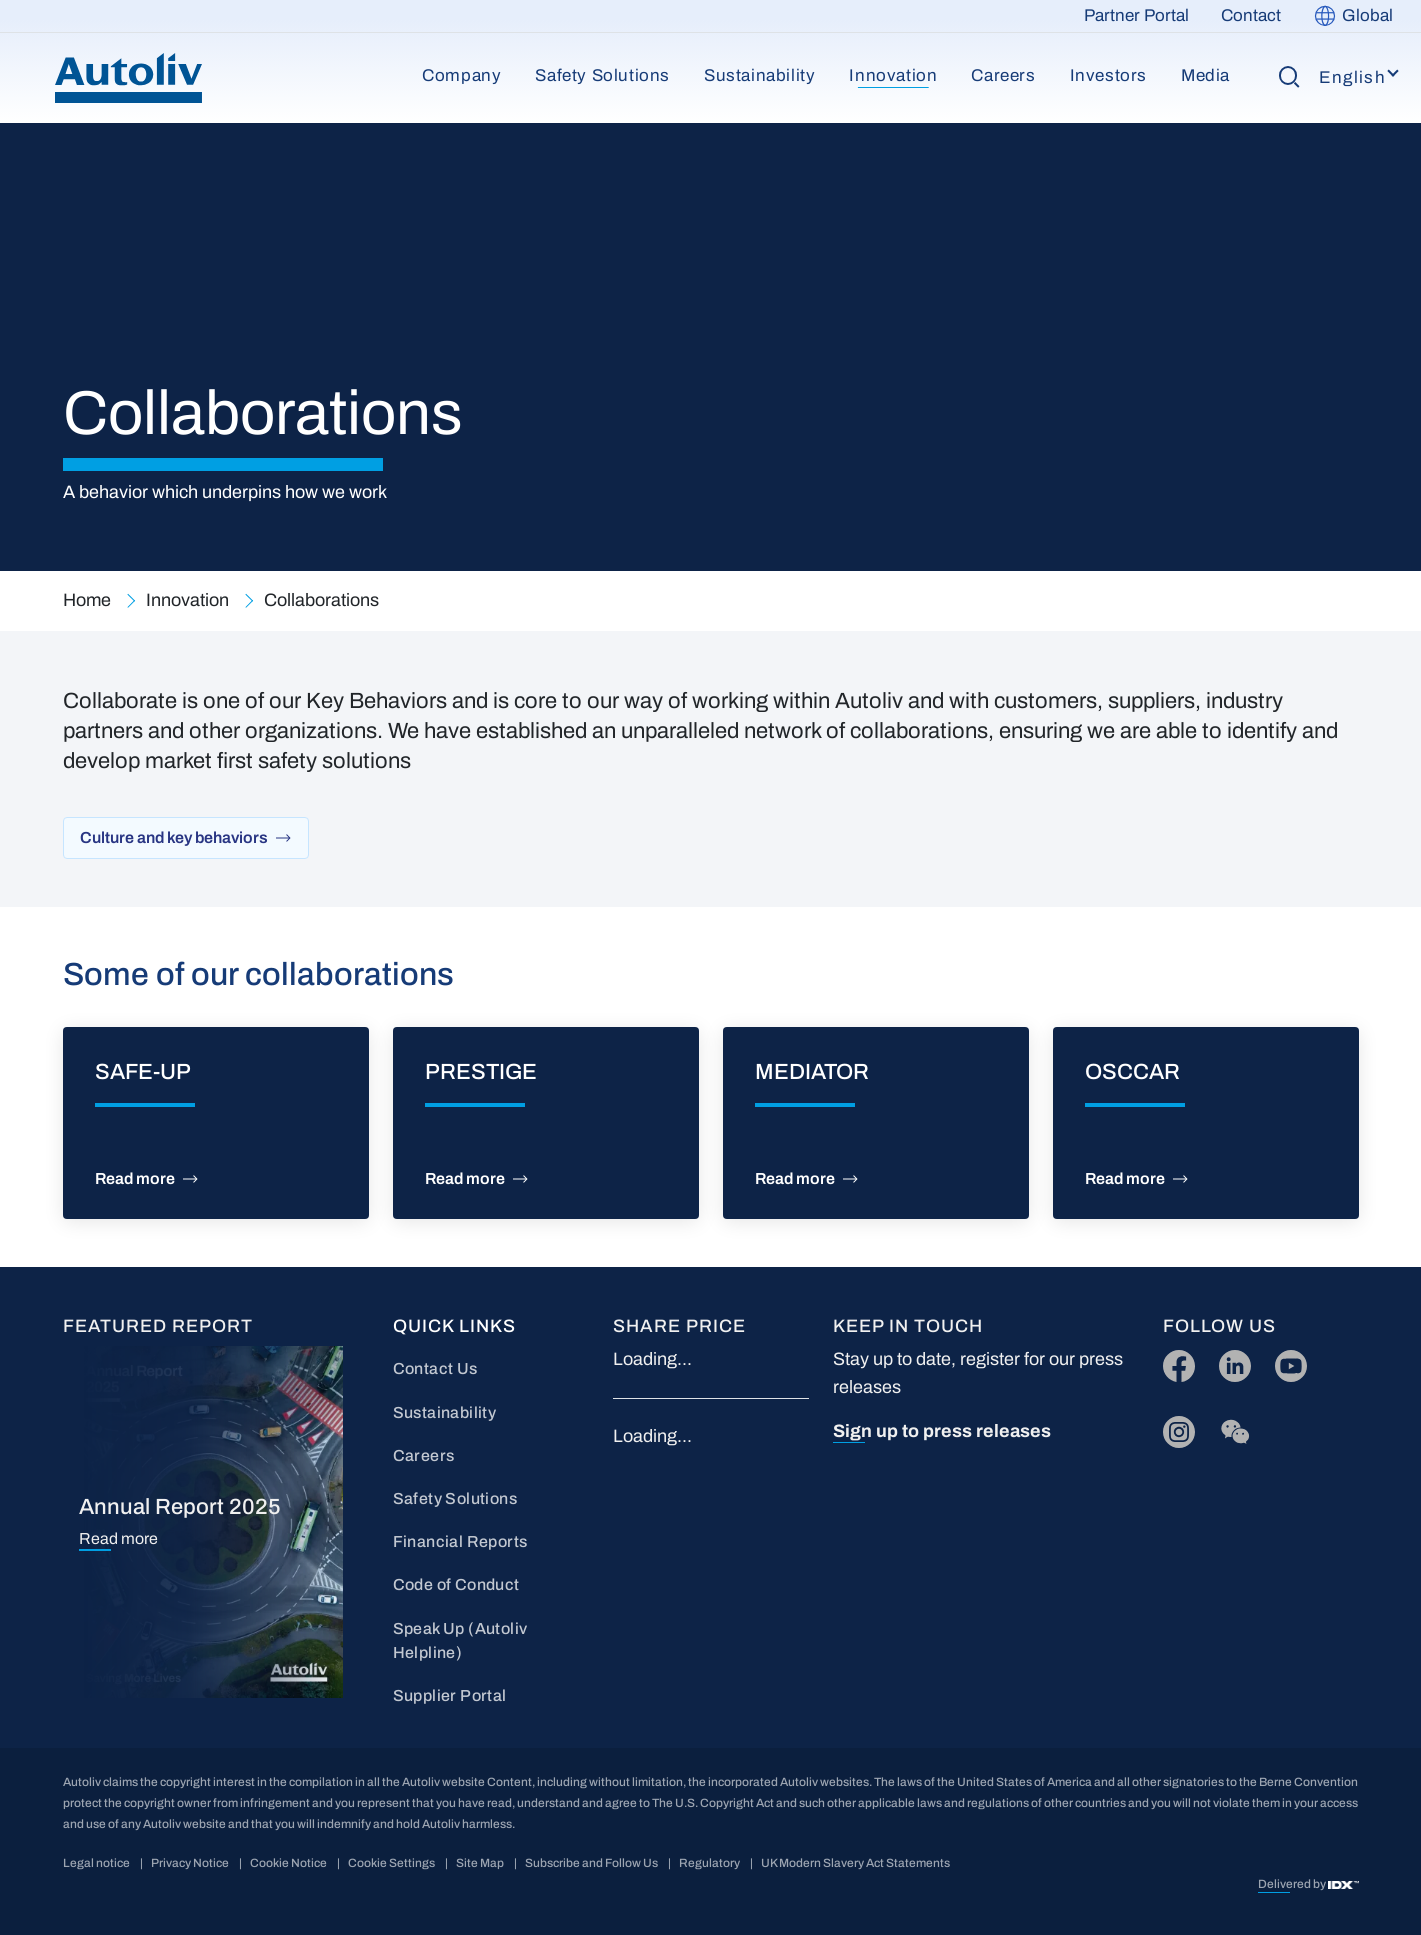 The width and height of the screenshot is (1421, 1935). Describe the element at coordinates (460, 1541) in the screenshot. I see `Financial Reports` at that location.